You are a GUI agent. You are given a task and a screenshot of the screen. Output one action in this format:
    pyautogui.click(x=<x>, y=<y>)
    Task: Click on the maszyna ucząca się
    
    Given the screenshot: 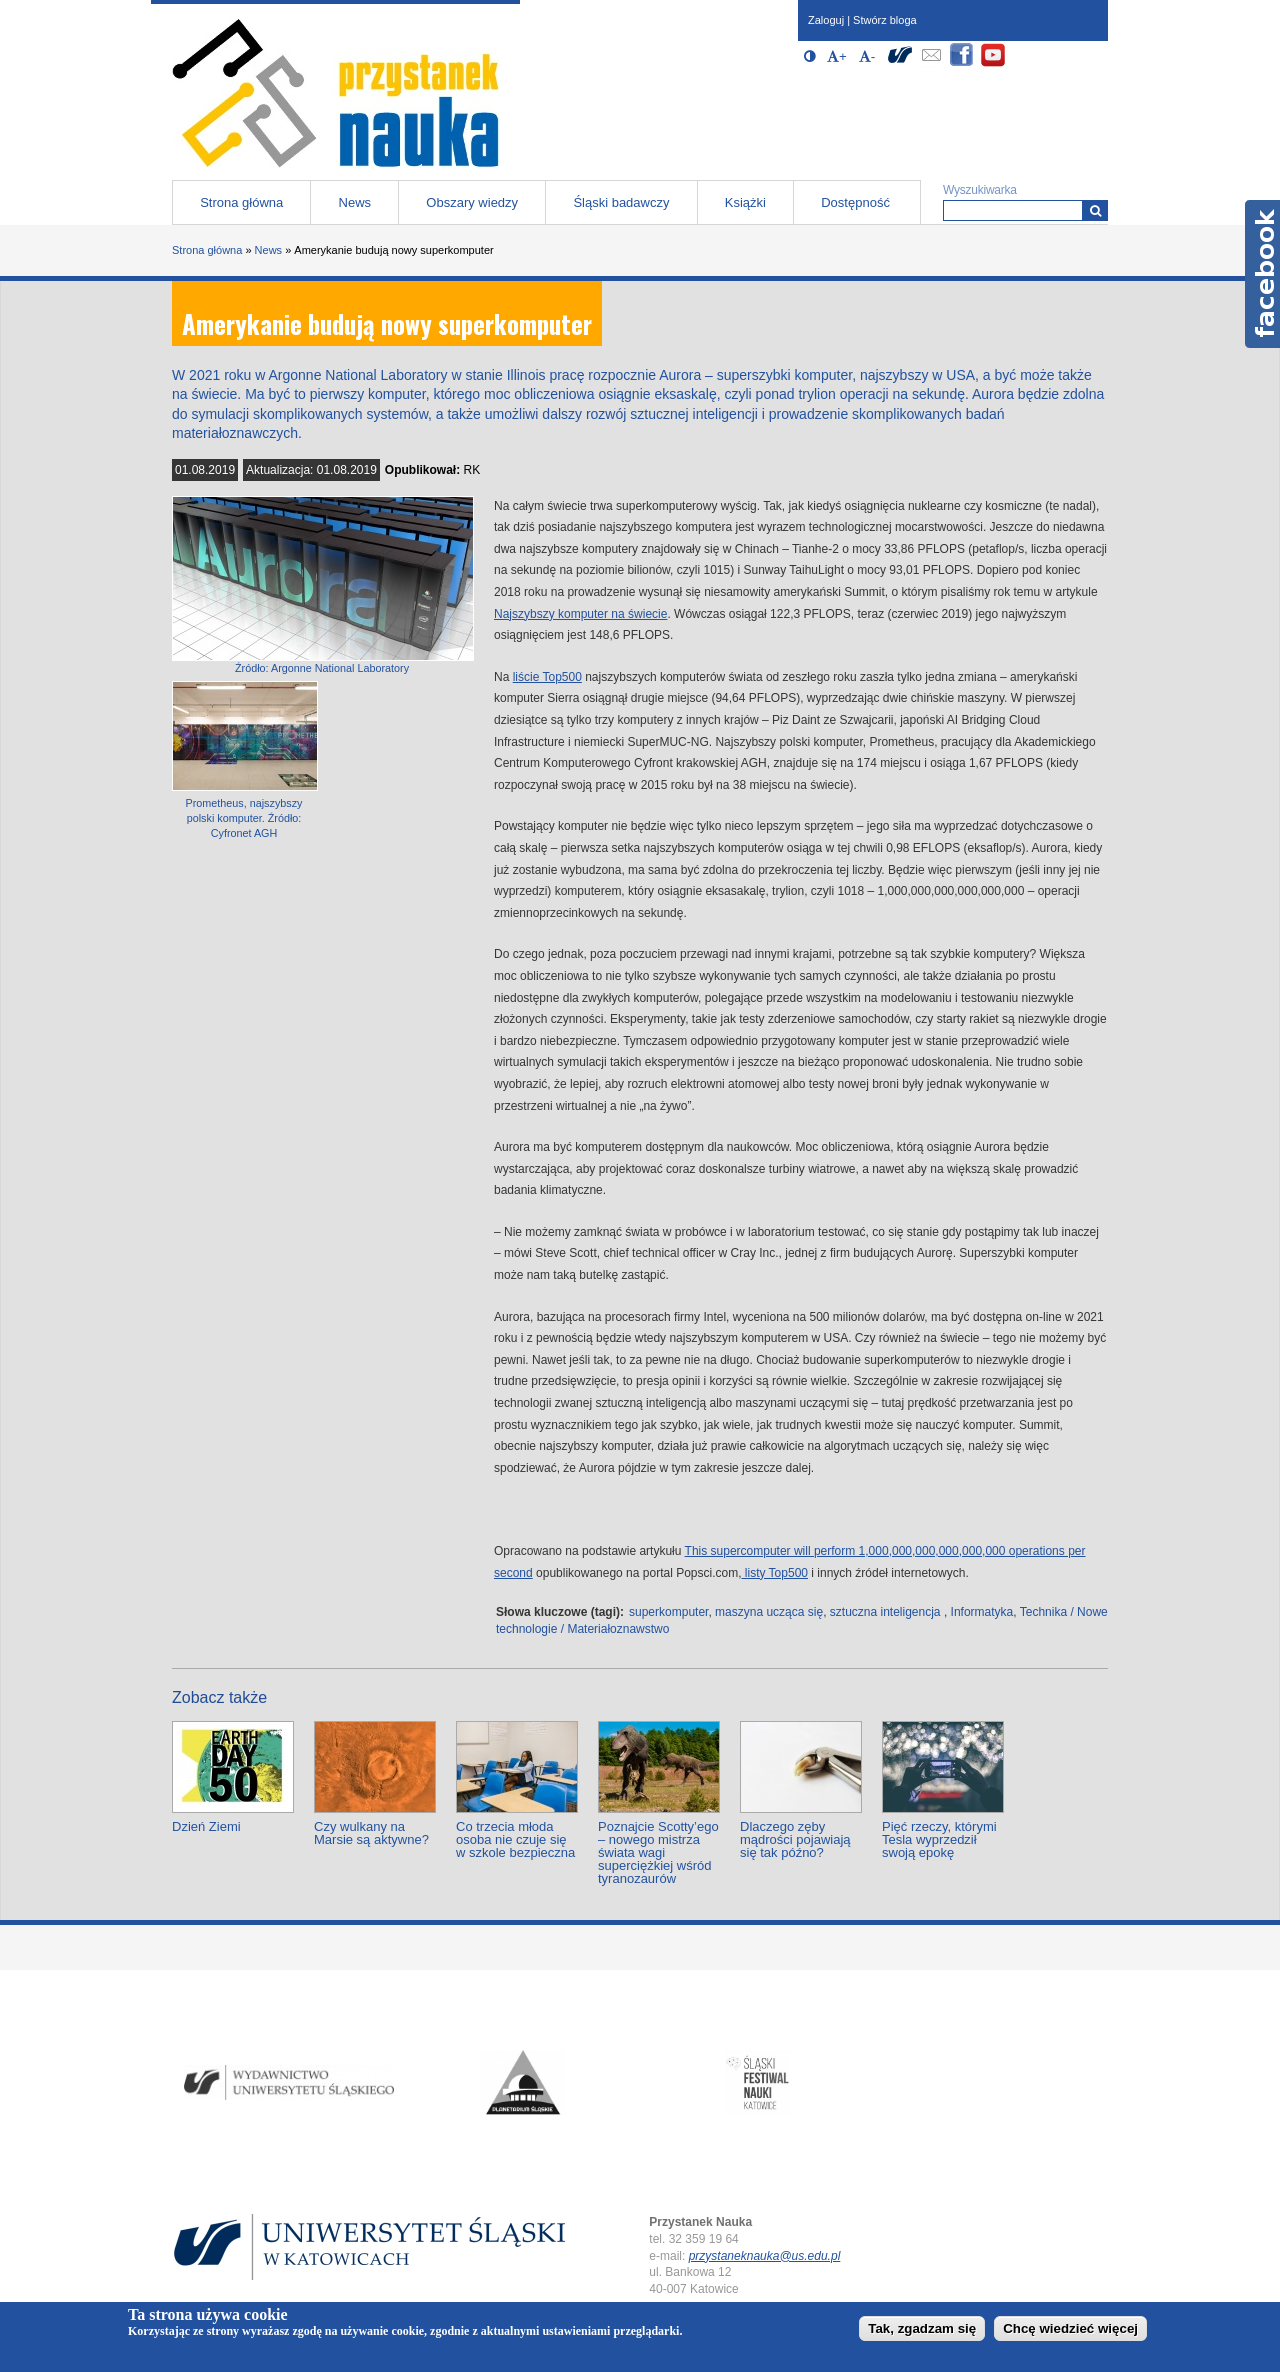 What is the action you would take?
    pyautogui.click(x=769, y=1612)
    